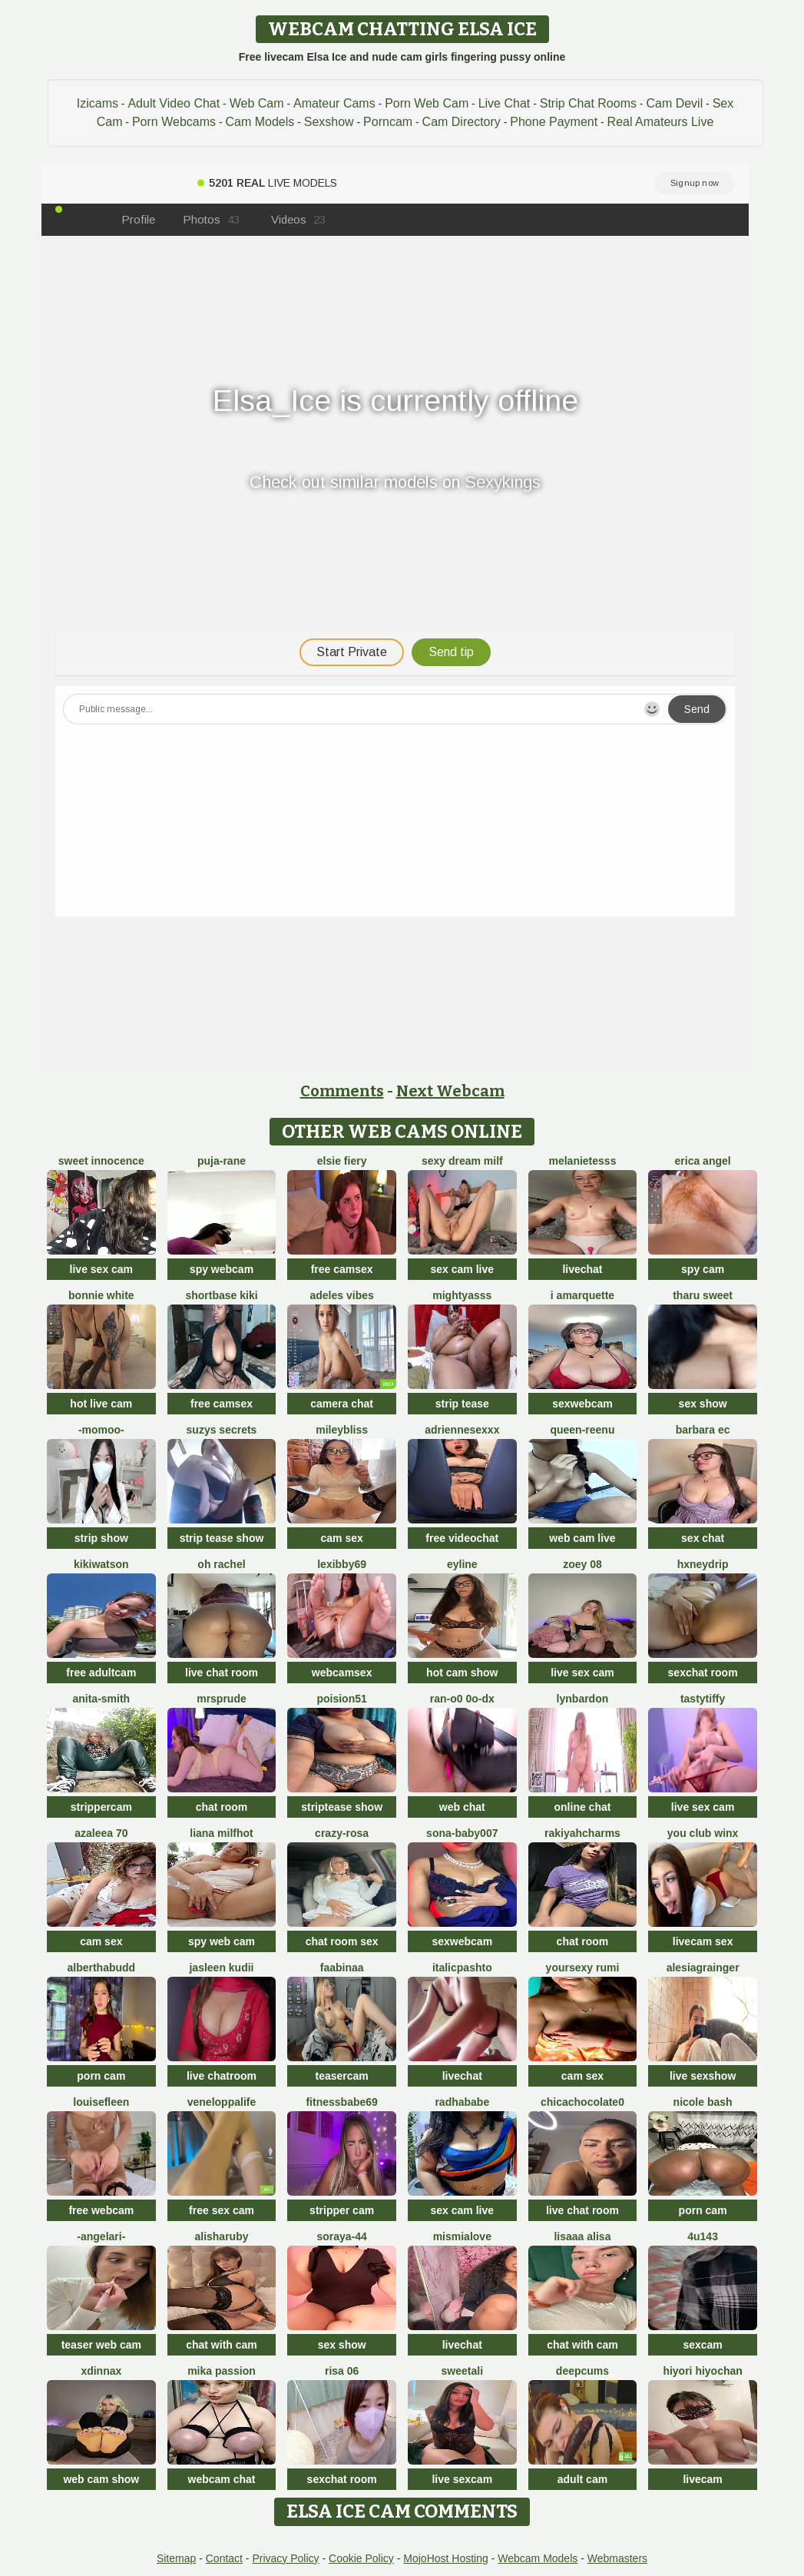 The height and width of the screenshot is (2576, 804). Describe the element at coordinates (224, 2558) in the screenshot. I see `Contact` at that location.